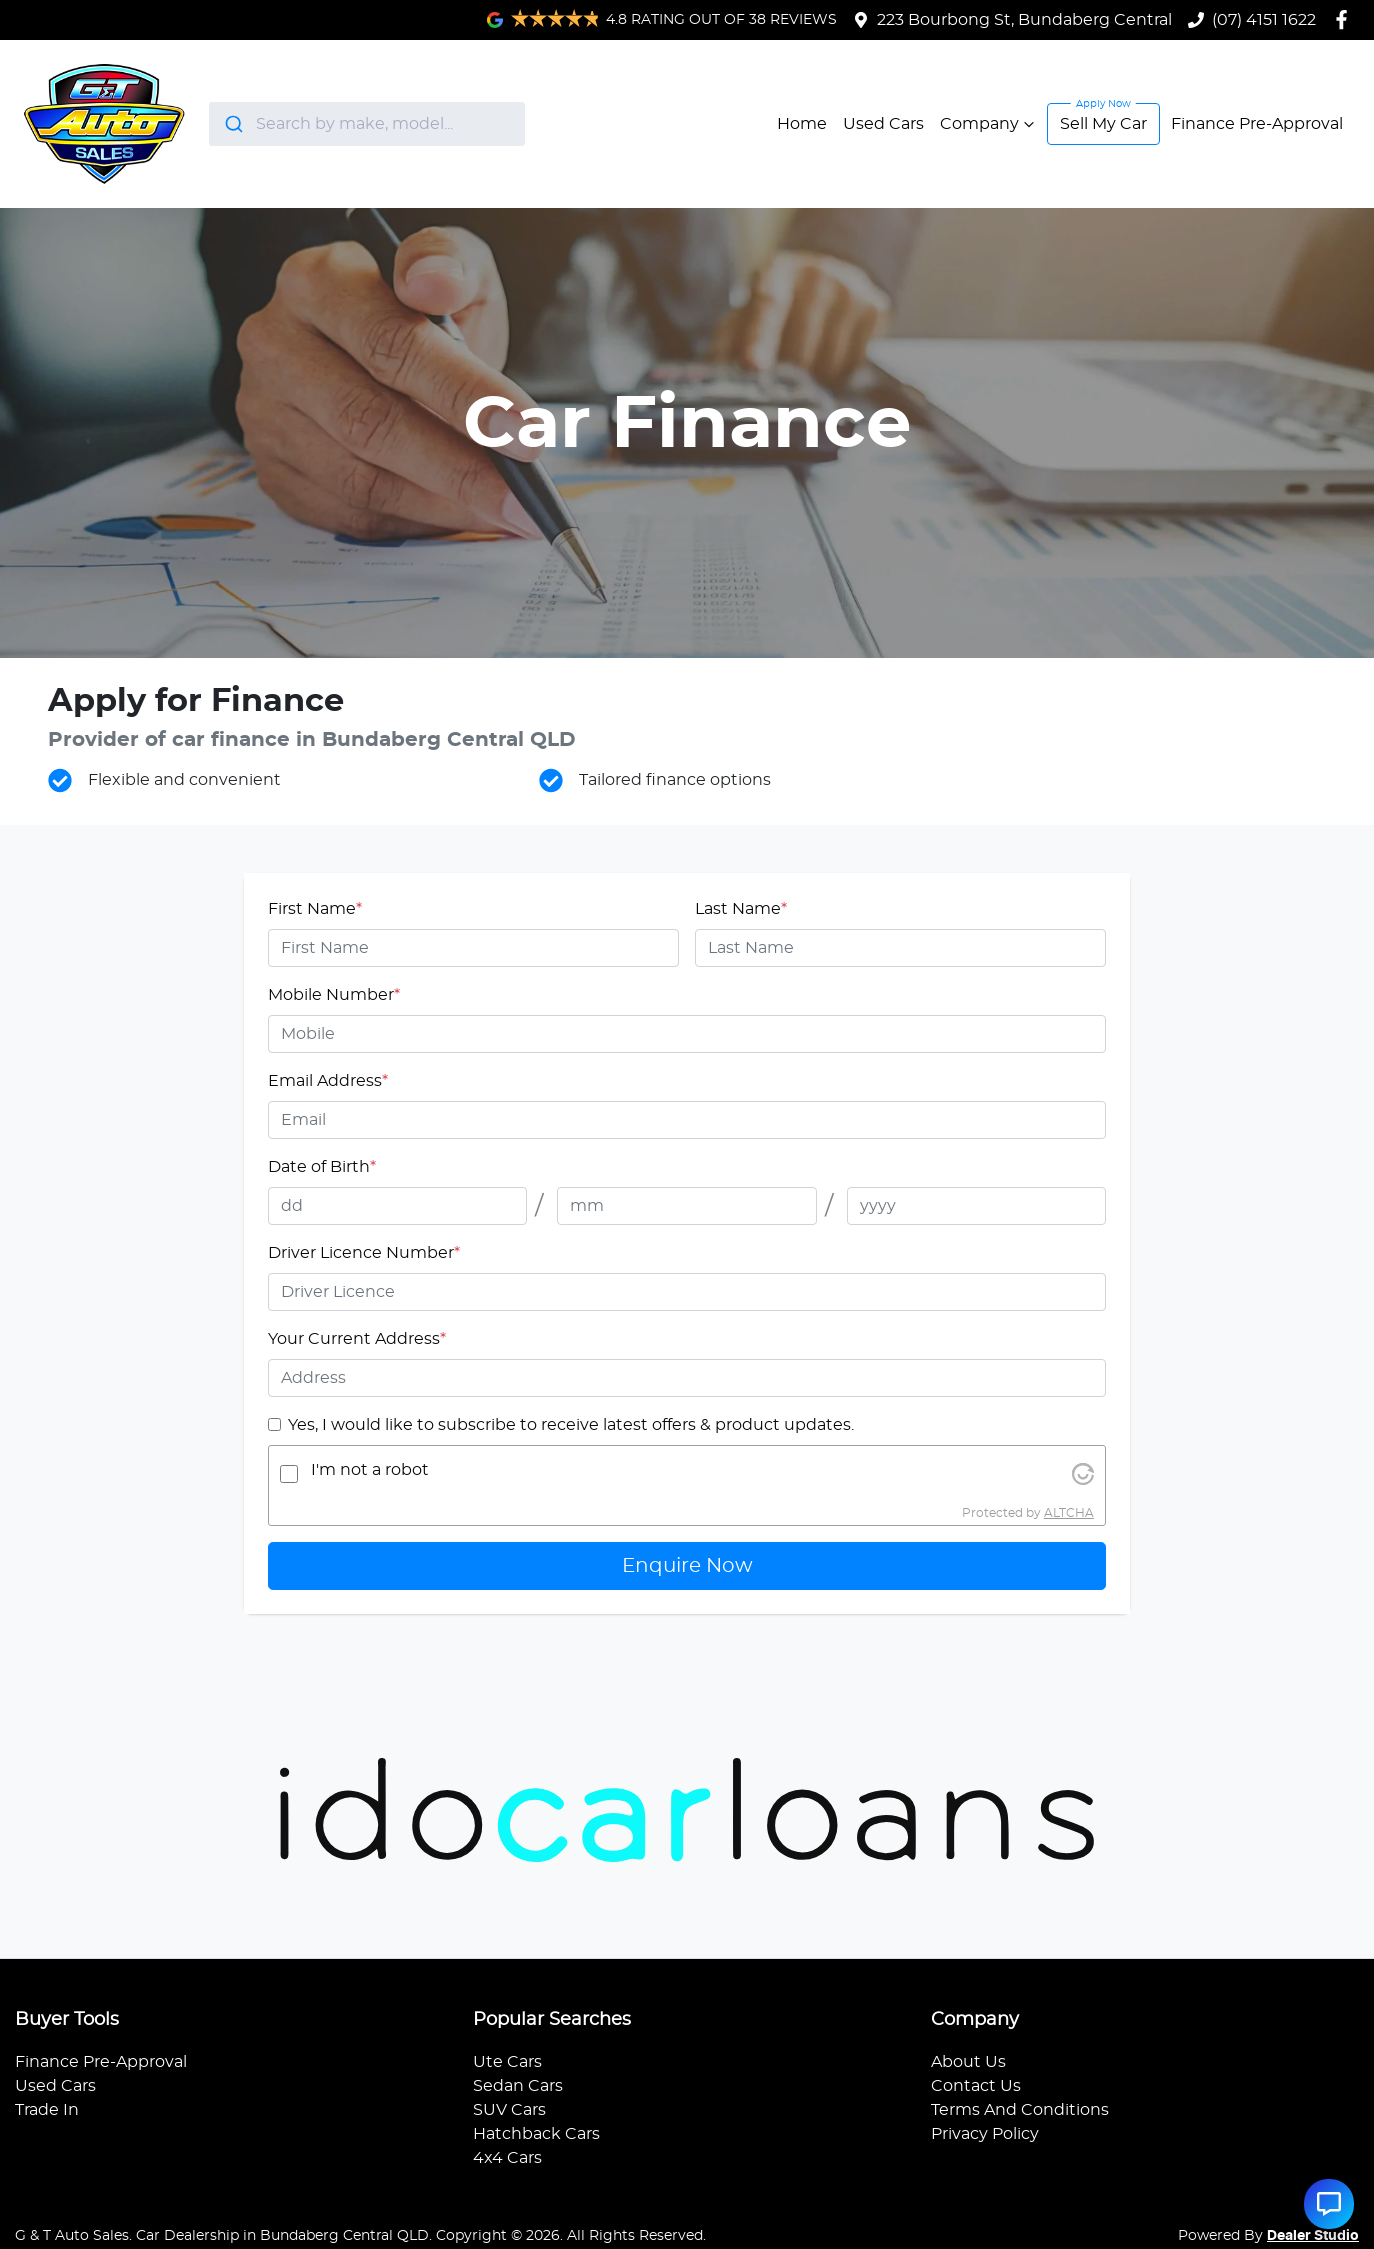  I want to click on Last Name, so click(741, 909).